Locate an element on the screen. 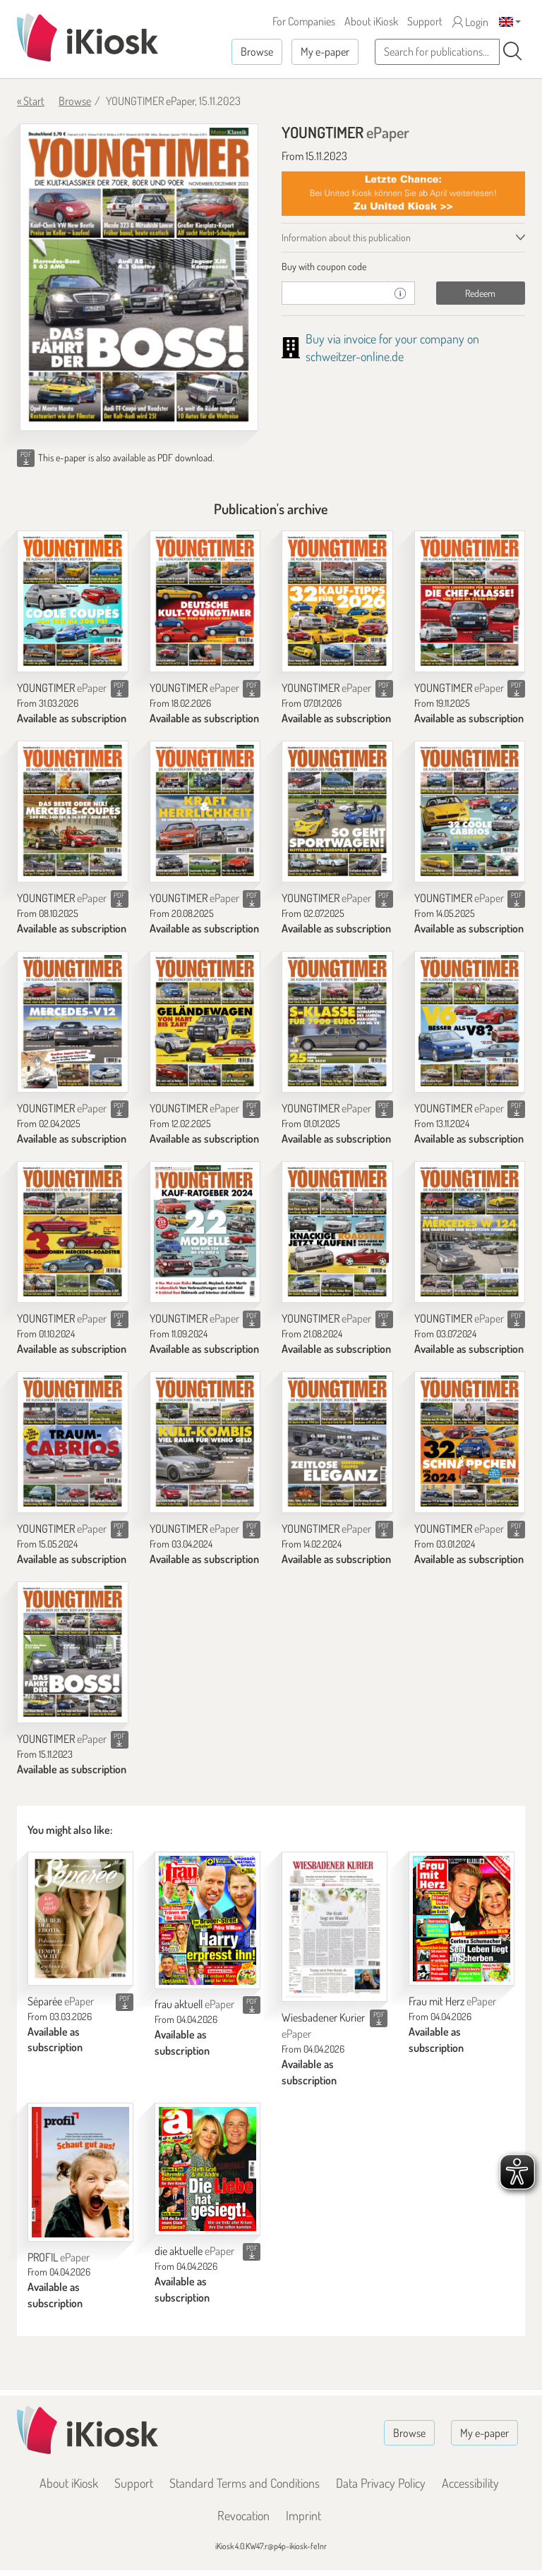  [Wiesbadener Kurier] is located at coordinates (334, 1927).